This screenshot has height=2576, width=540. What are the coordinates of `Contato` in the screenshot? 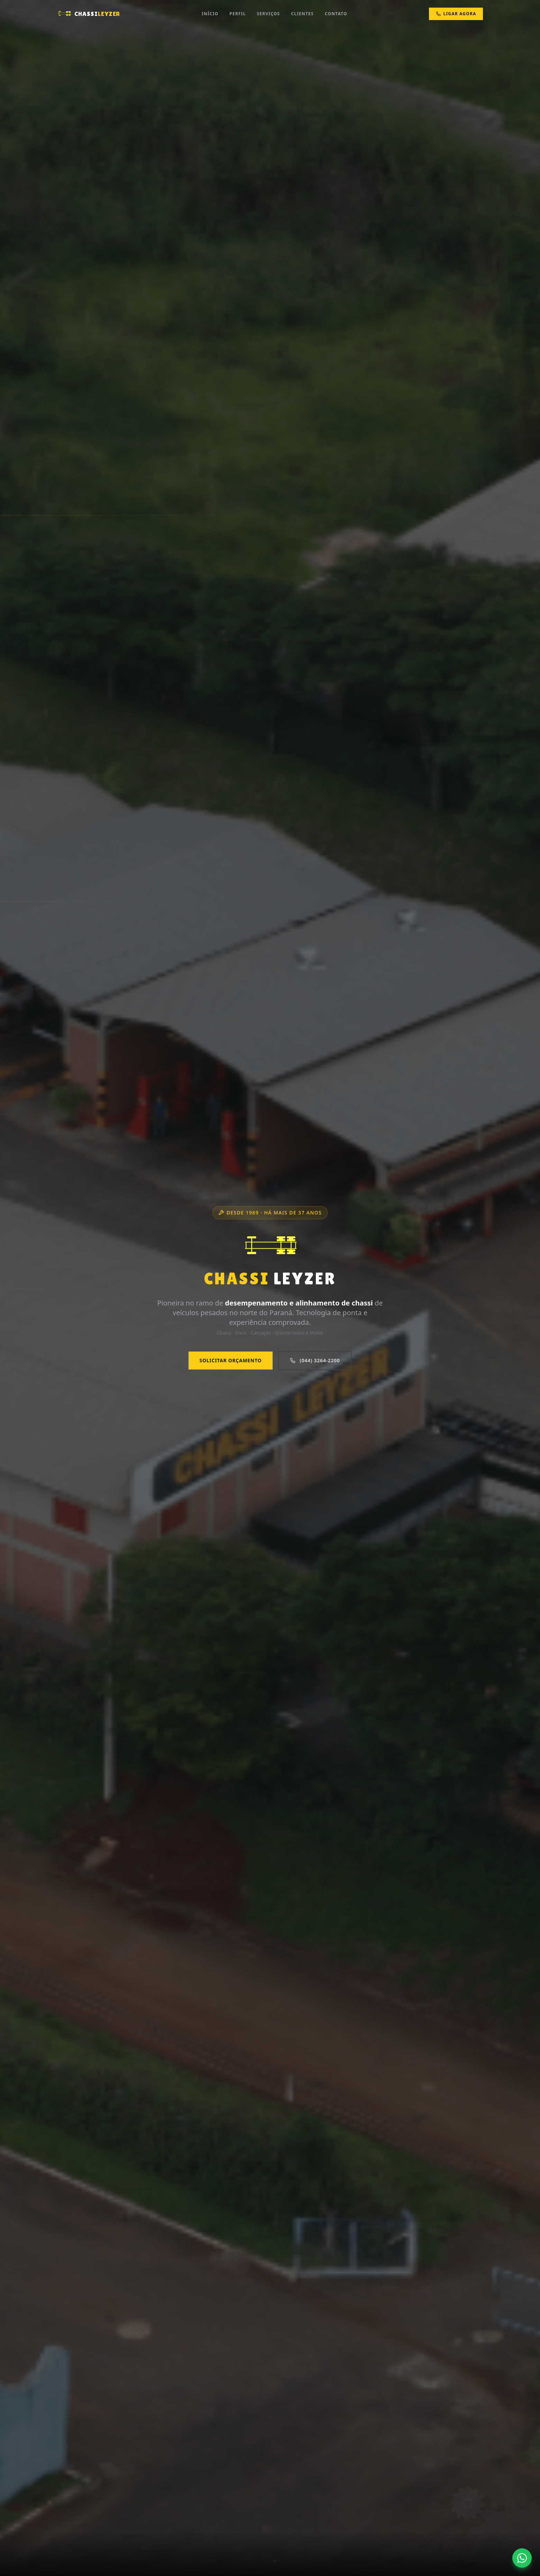 It's located at (336, 14).